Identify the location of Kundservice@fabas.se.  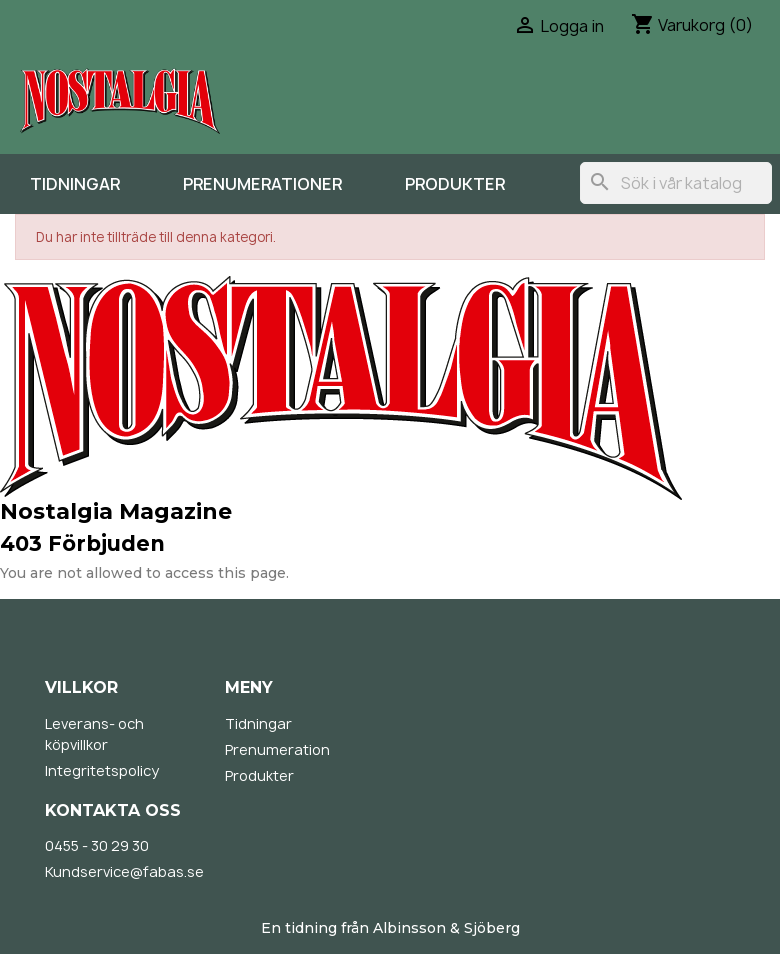
(124, 871).